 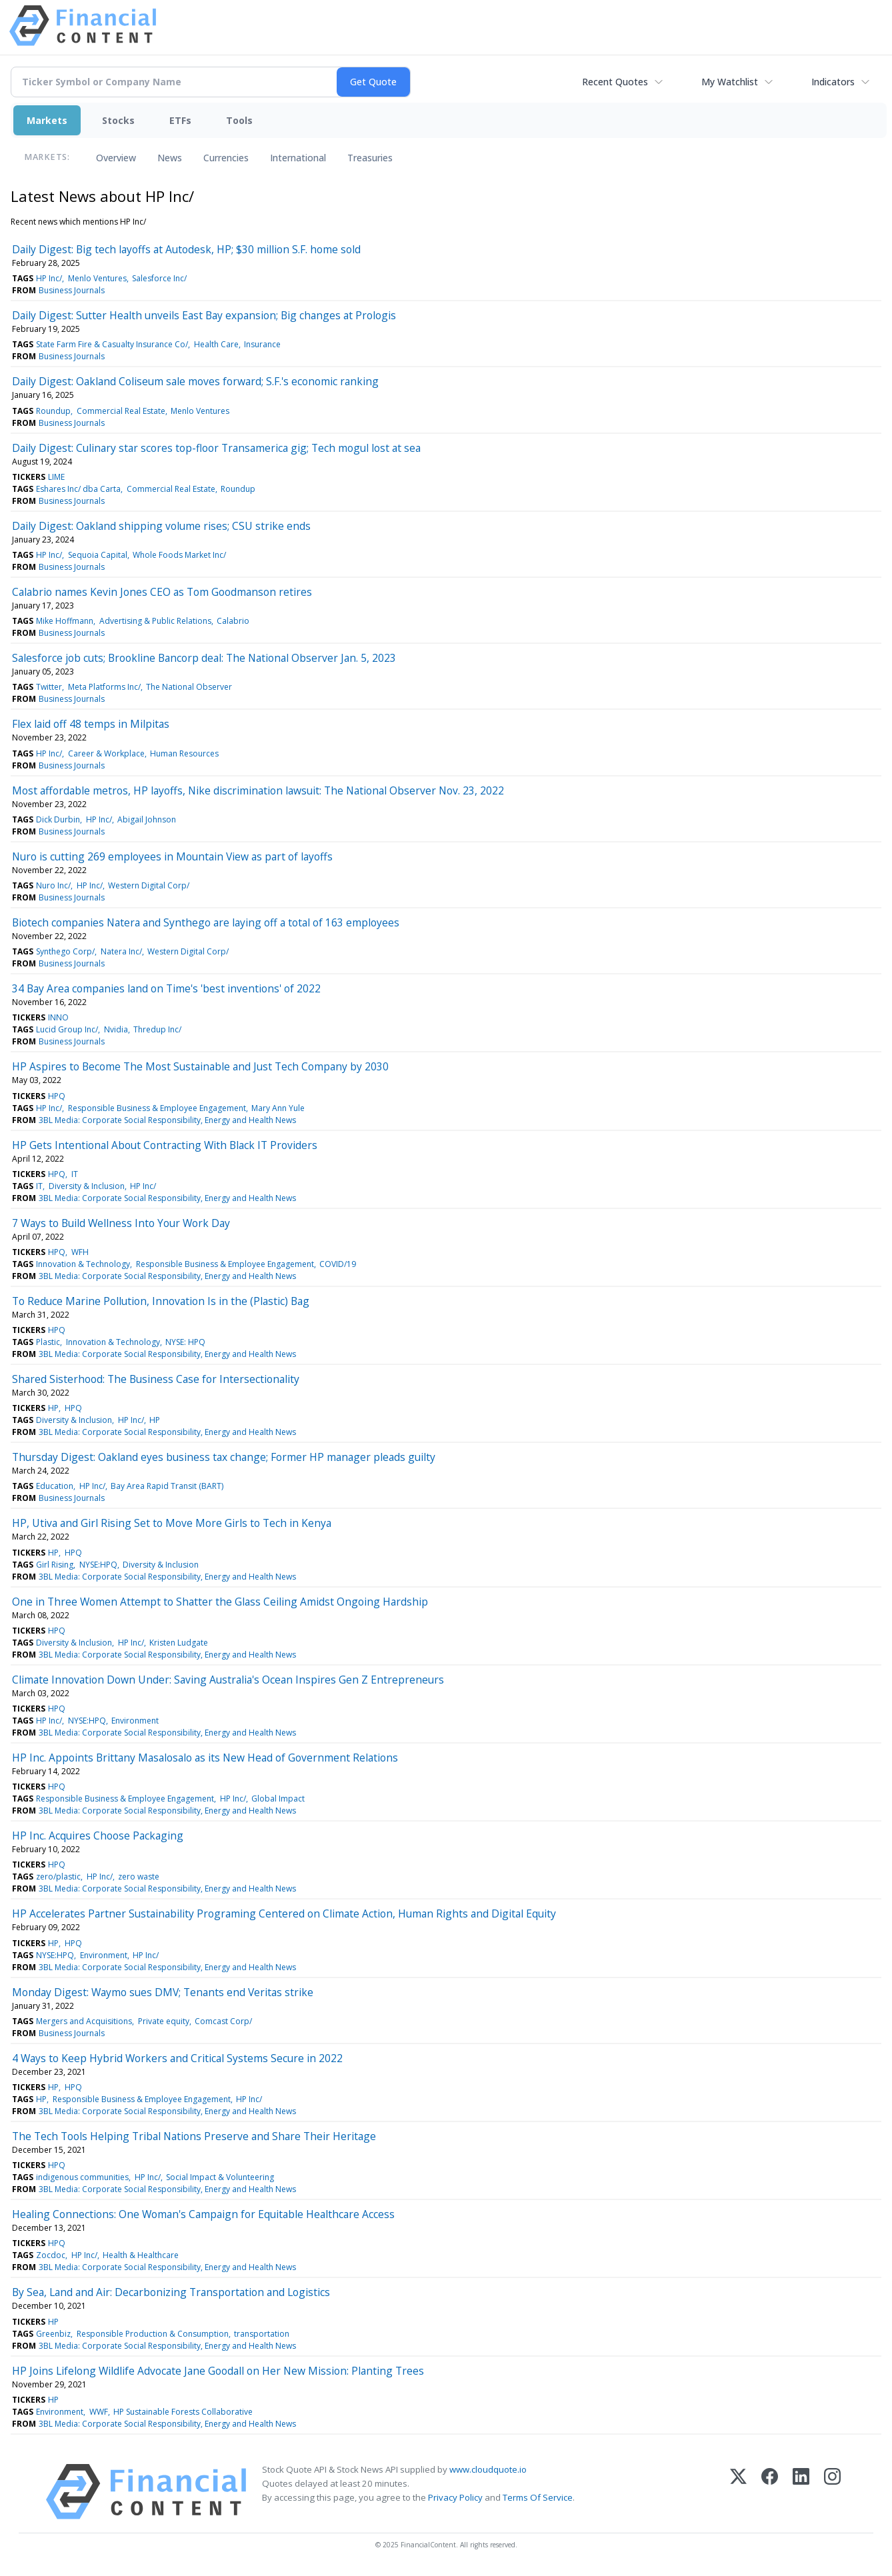 What do you see at coordinates (298, 157) in the screenshot?
I see `International` at bounding box center [298, 157].